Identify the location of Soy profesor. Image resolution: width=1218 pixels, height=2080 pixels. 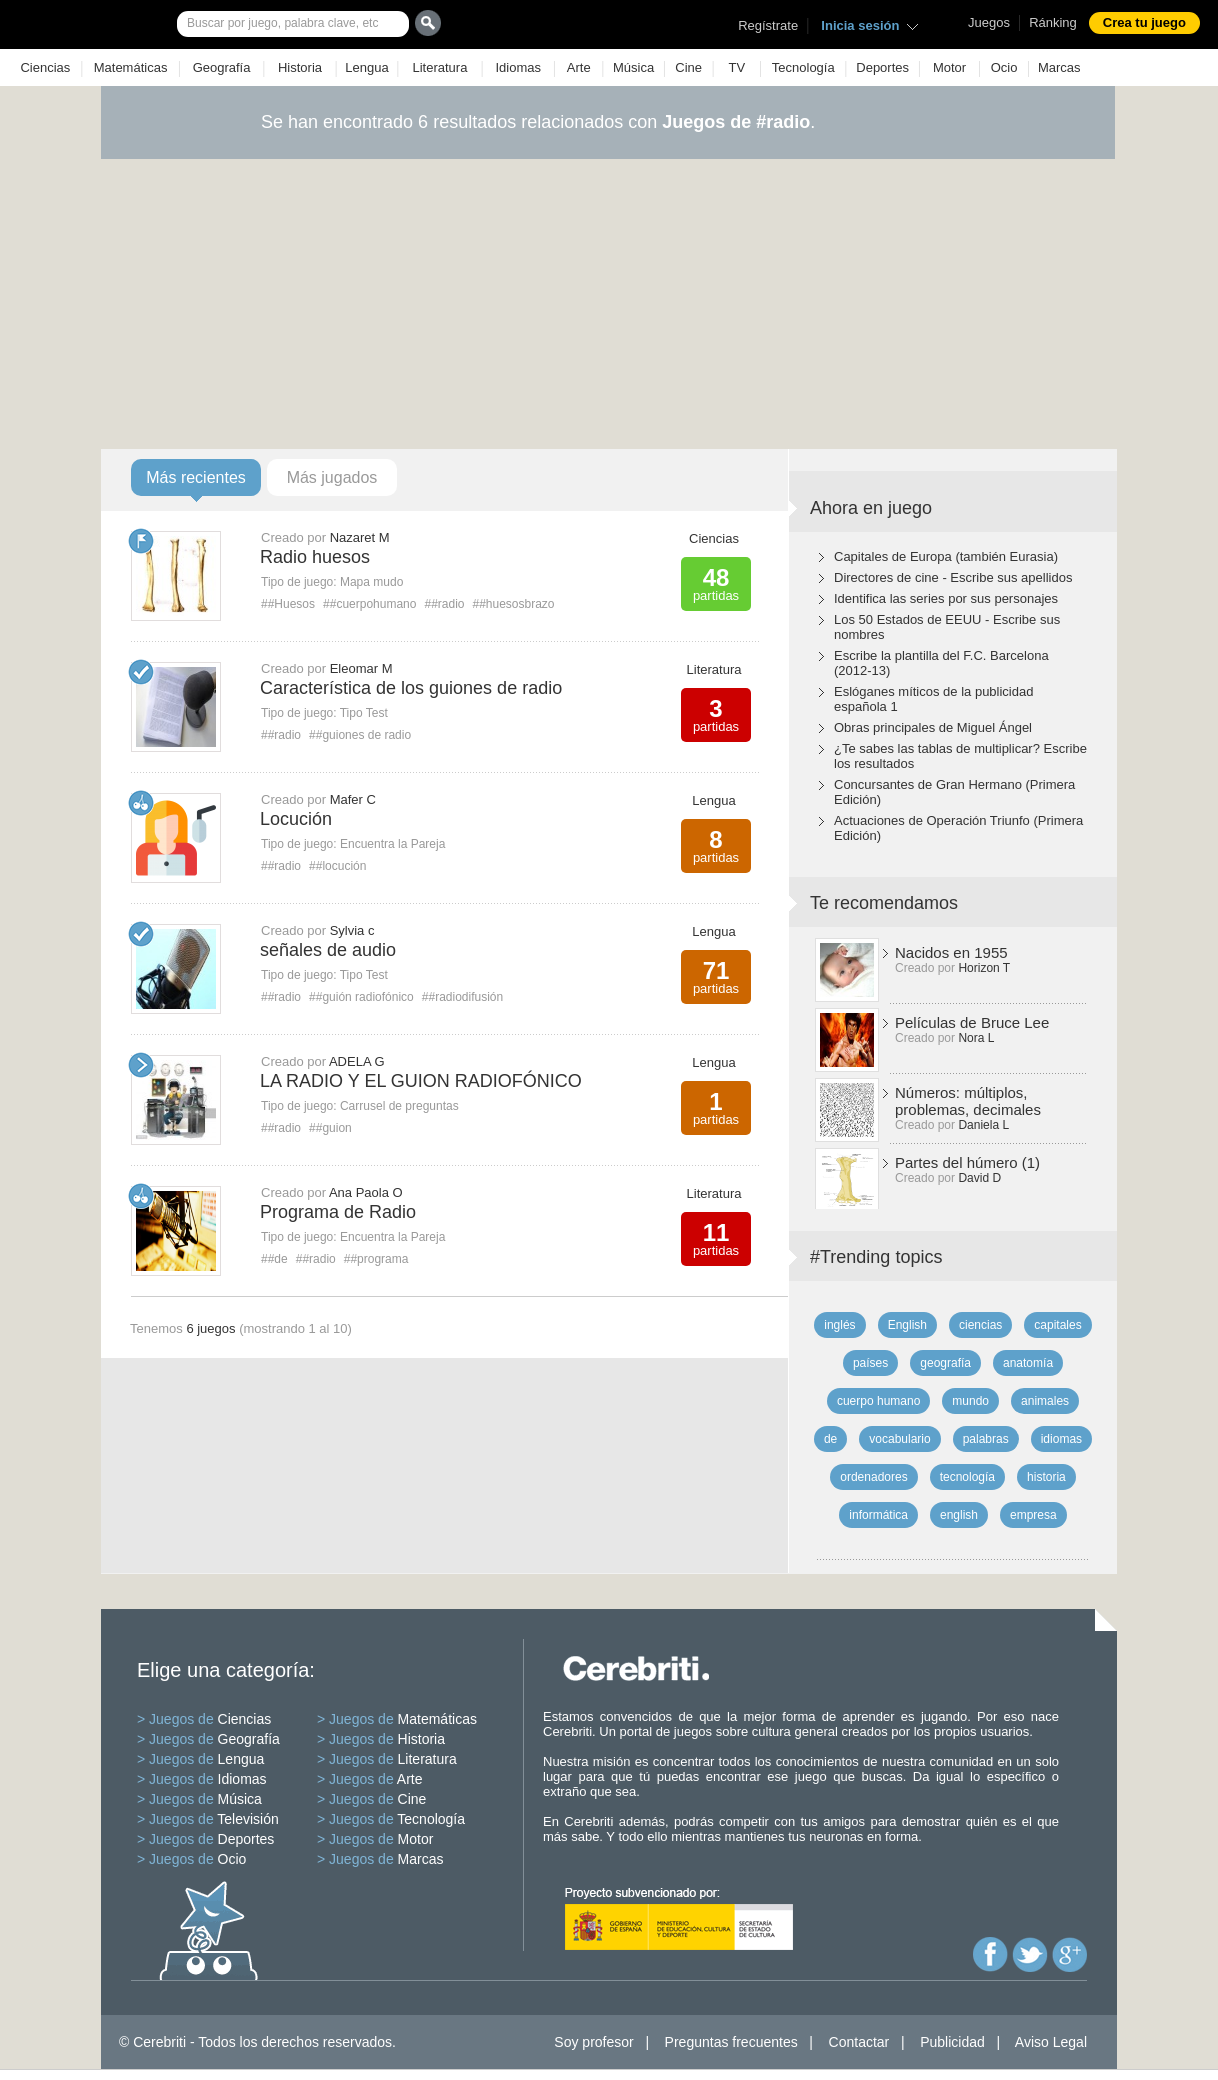
(593, 2042).